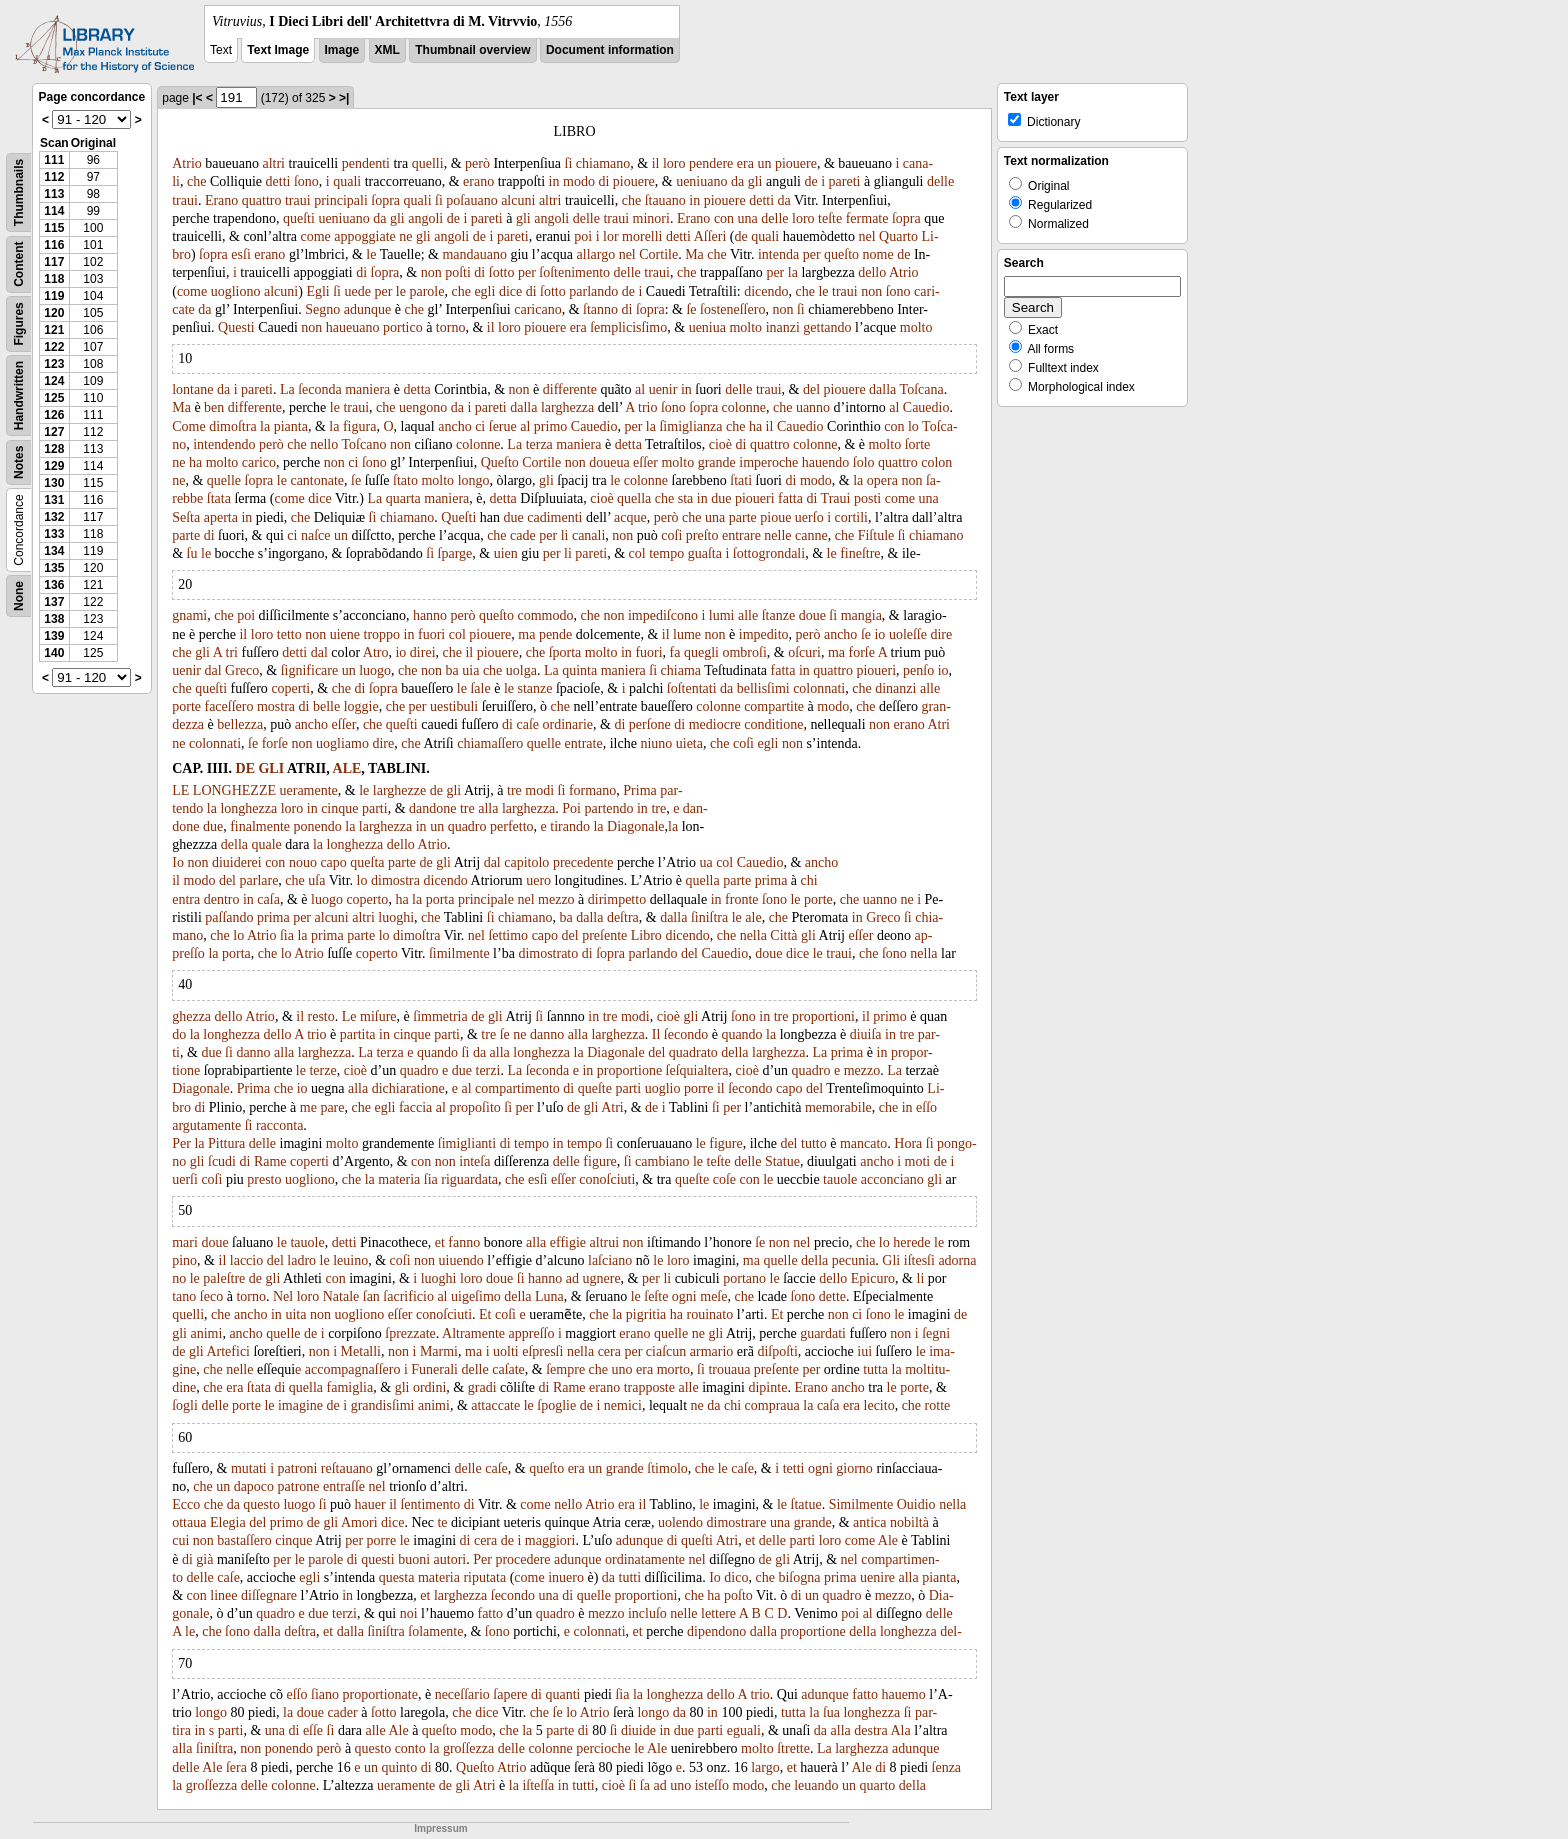 The width and height of the screenshot is (1568, 1839). Describe the element at coordinates (207, 1333) in the screenshot. I see `animi` at that location.